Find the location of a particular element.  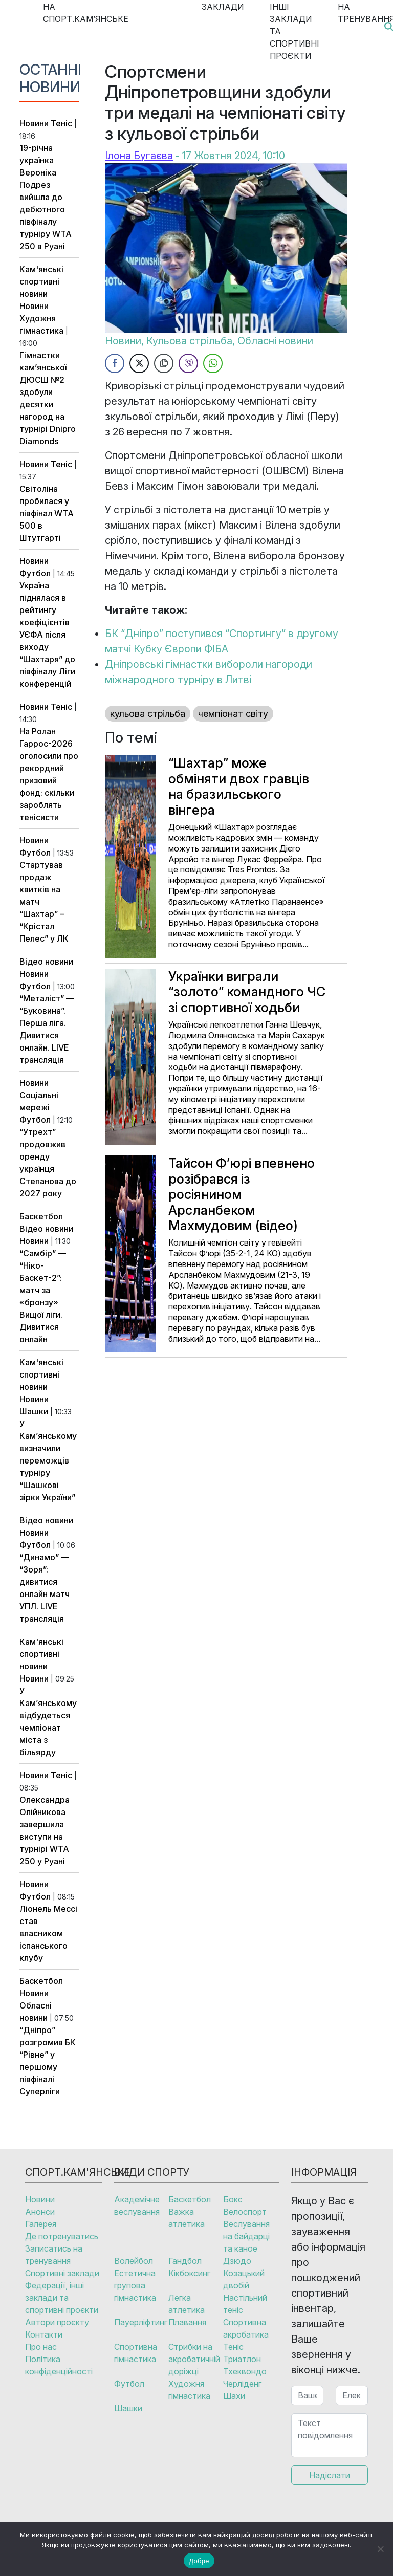

Автори проєкту is located at coordinates (57, 2322).